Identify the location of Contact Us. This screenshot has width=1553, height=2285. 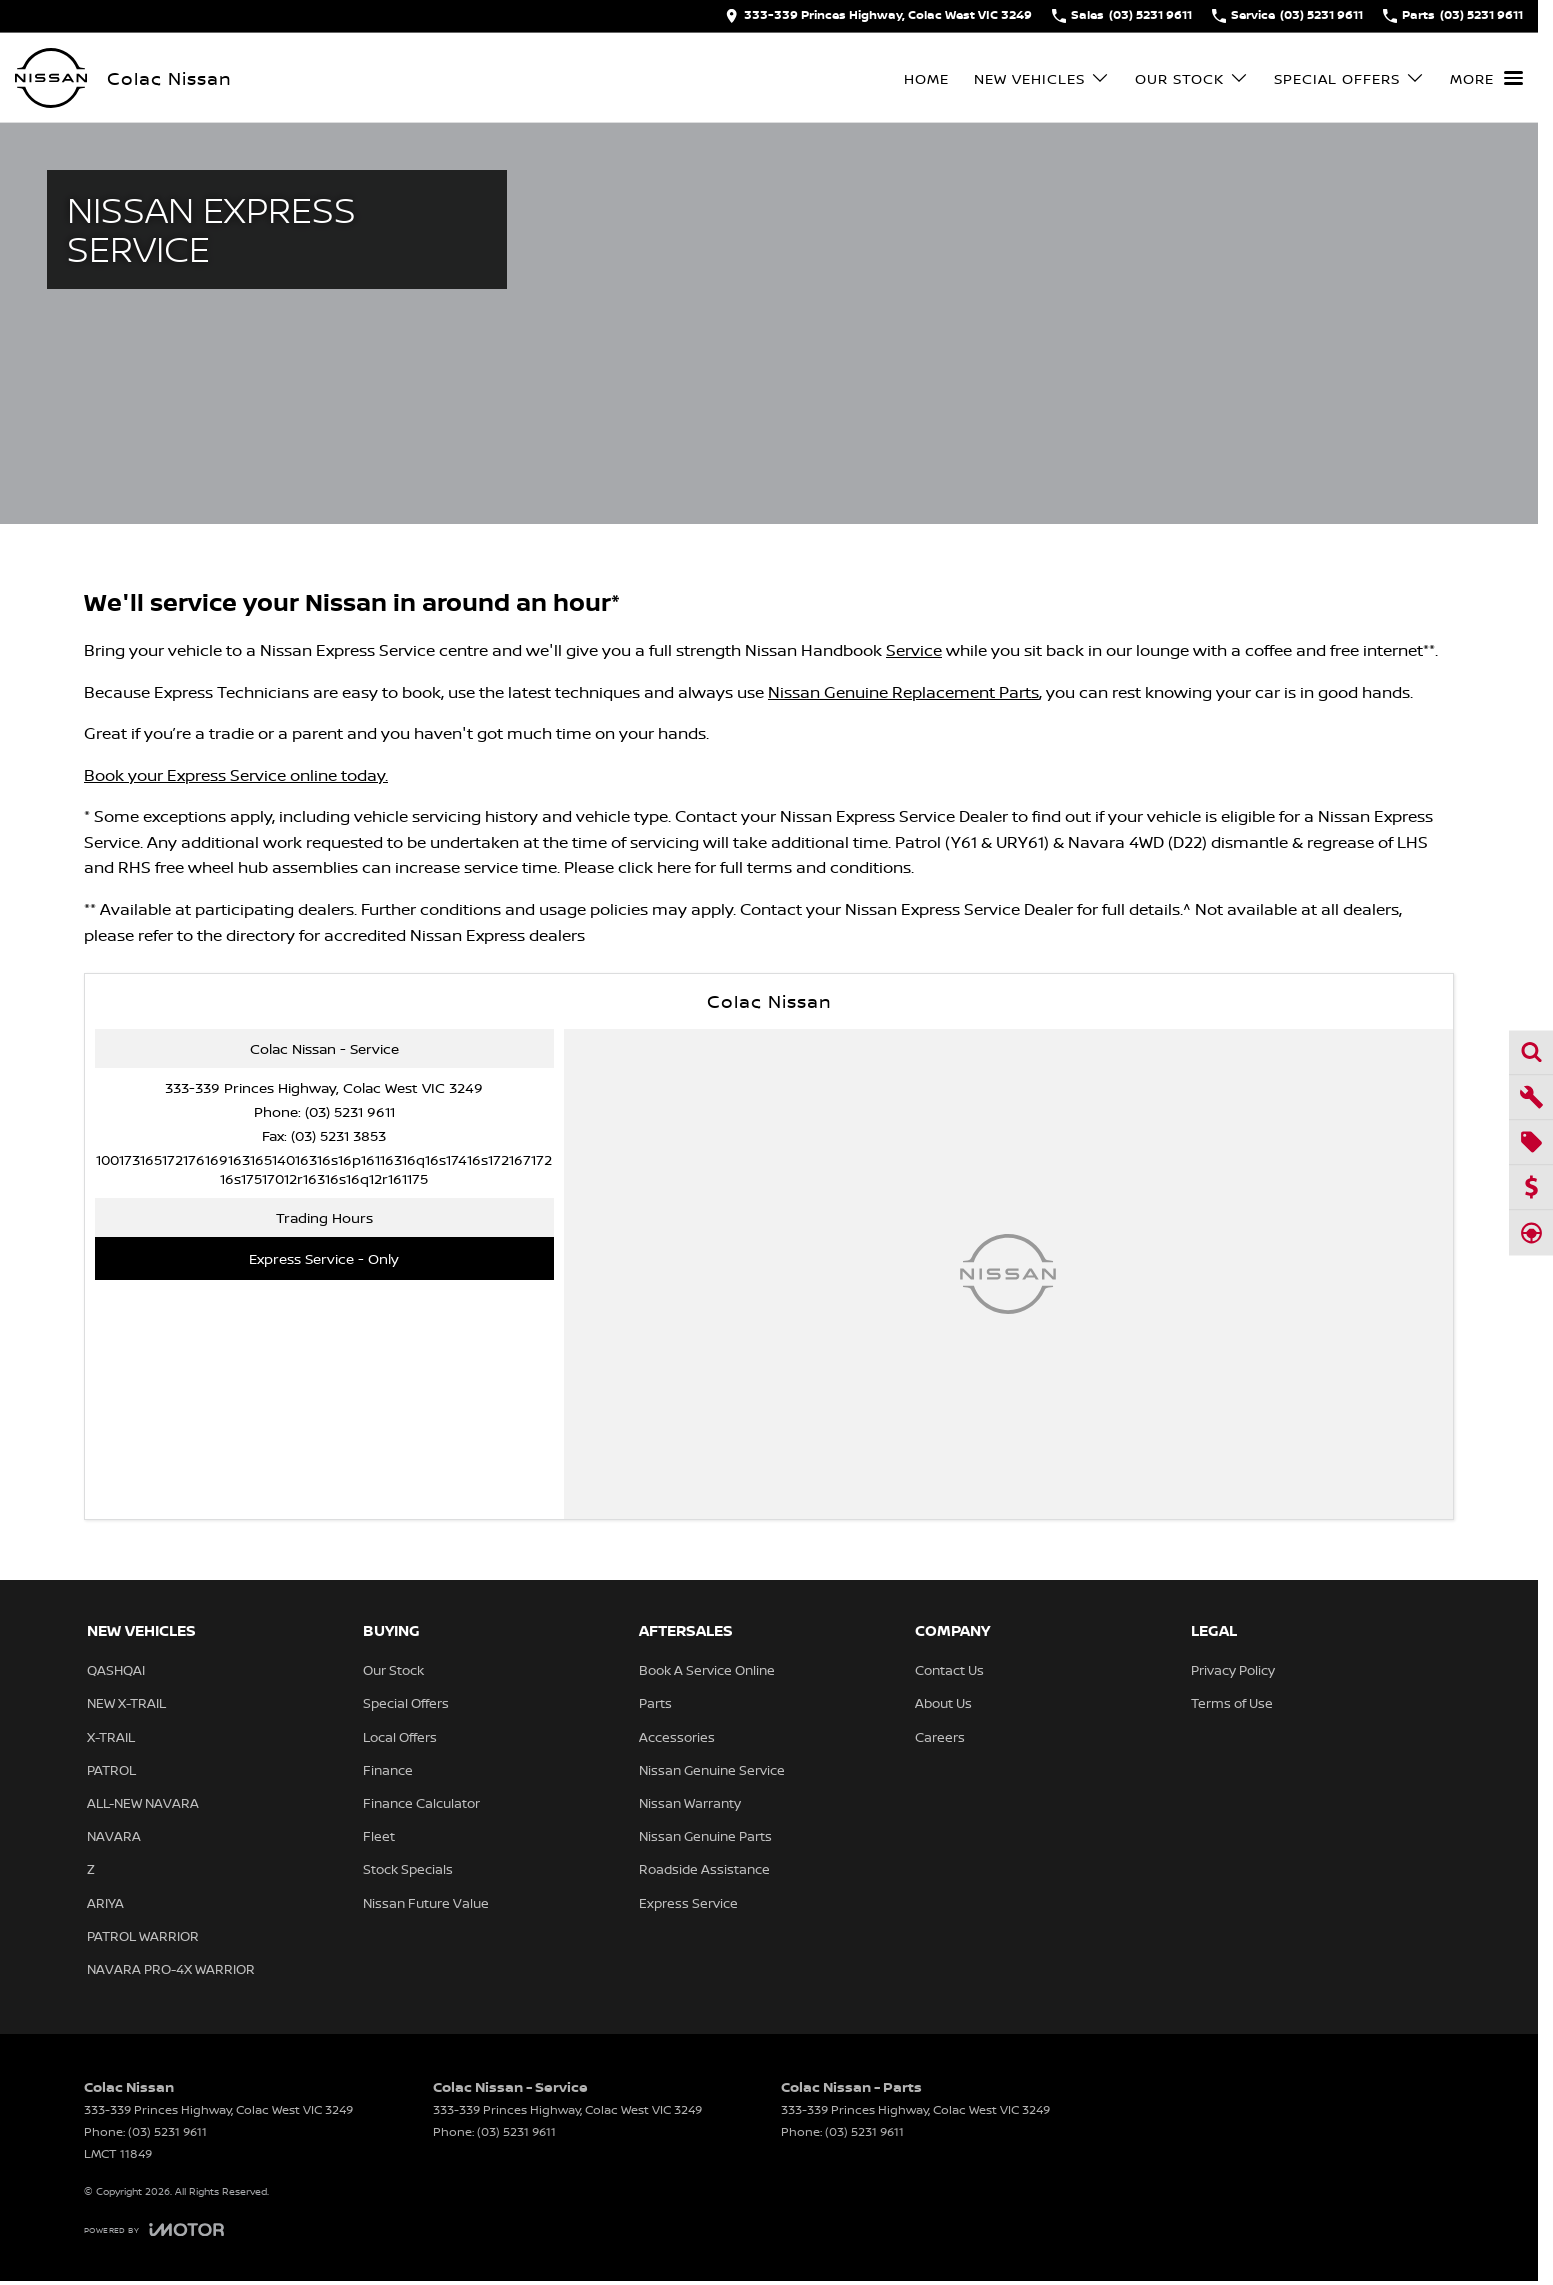
(949, 1670).